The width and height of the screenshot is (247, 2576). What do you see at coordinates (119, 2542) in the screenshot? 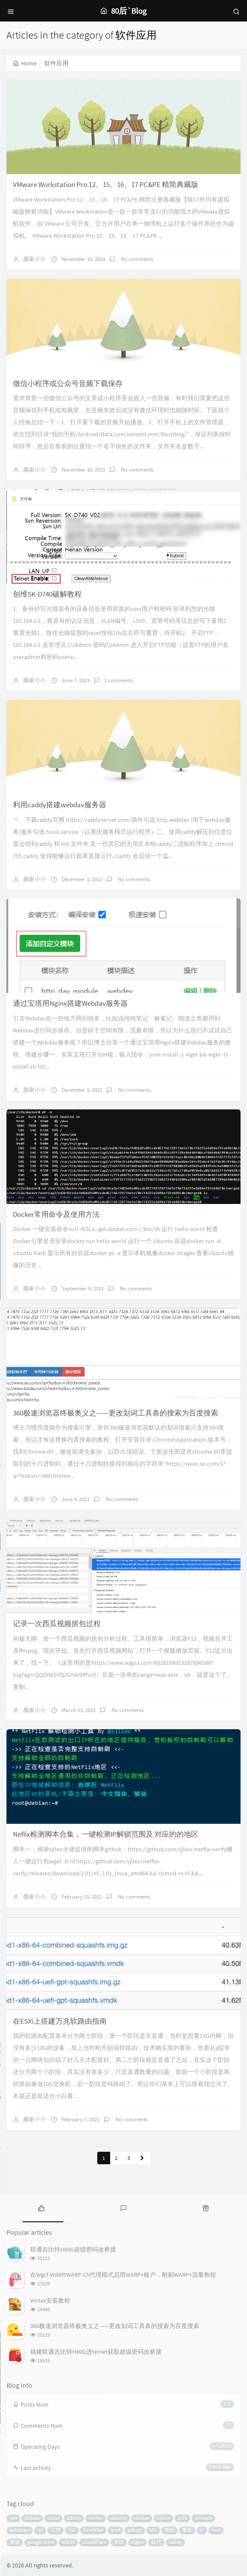
I see `系统` at bounding box center [119, 2542].